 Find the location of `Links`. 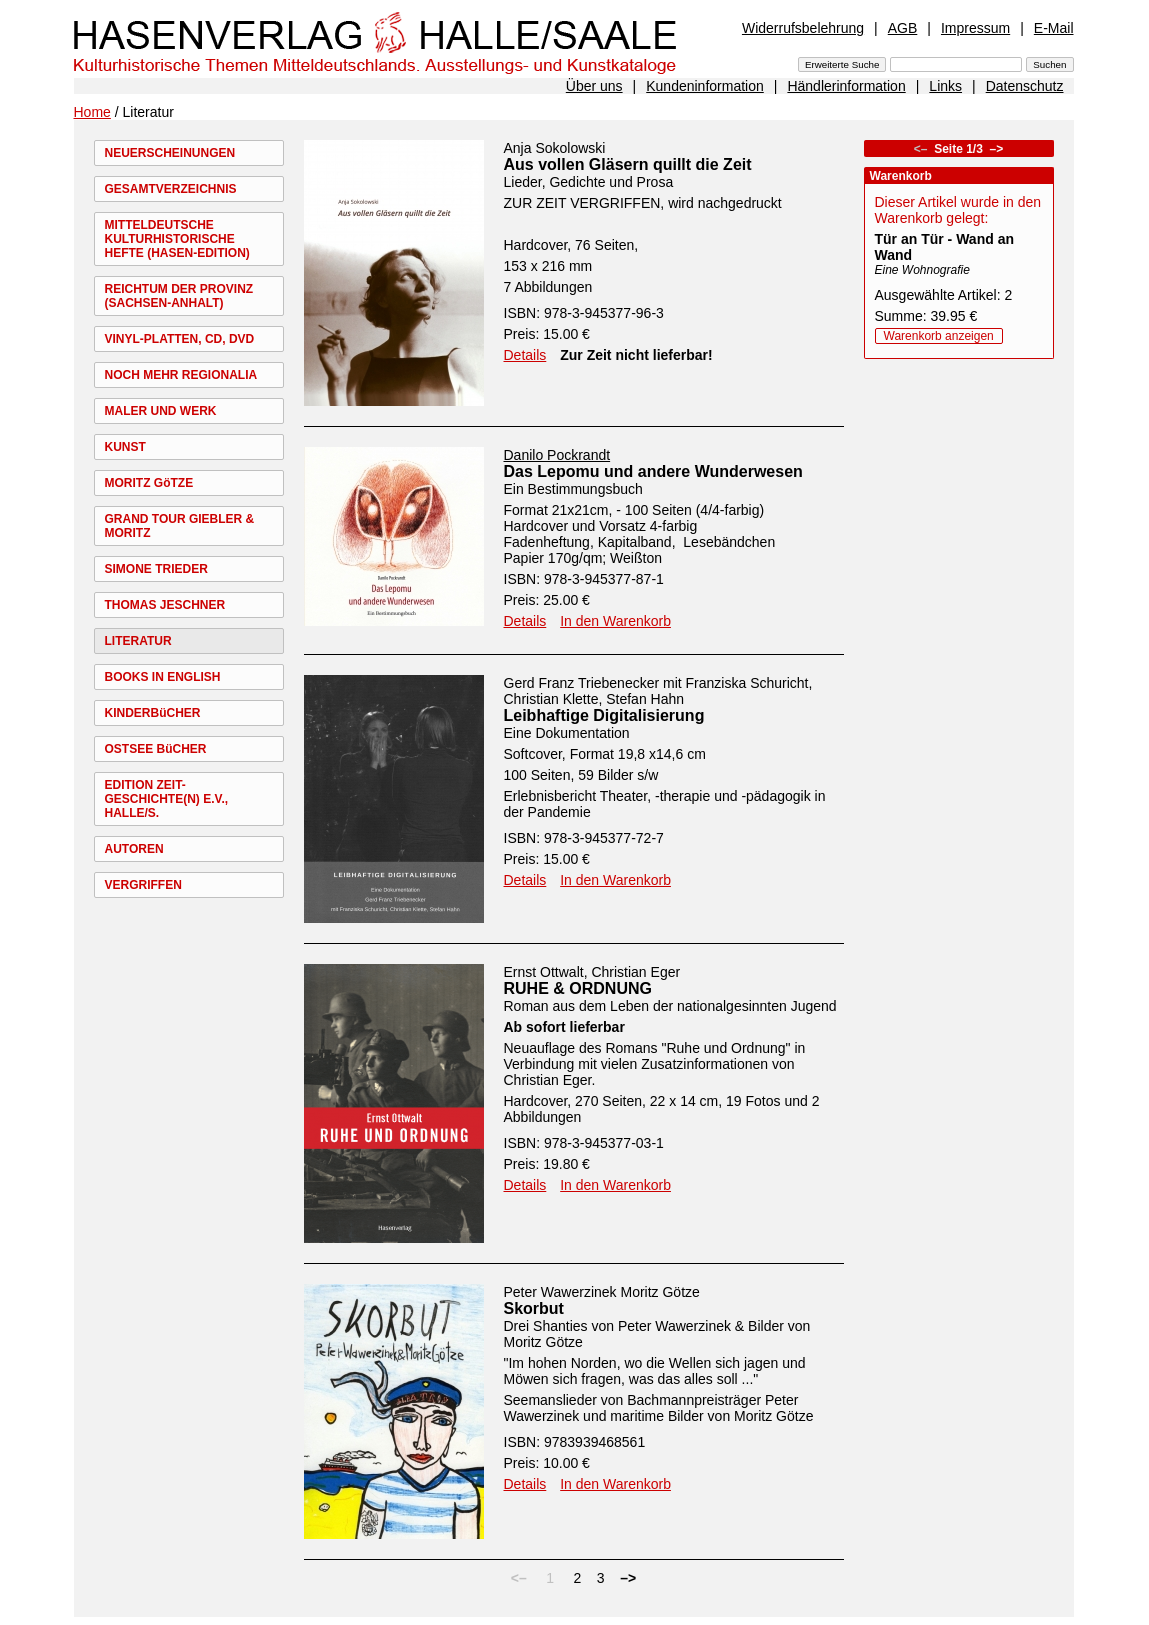

Links is located at coordinates (945, 86).